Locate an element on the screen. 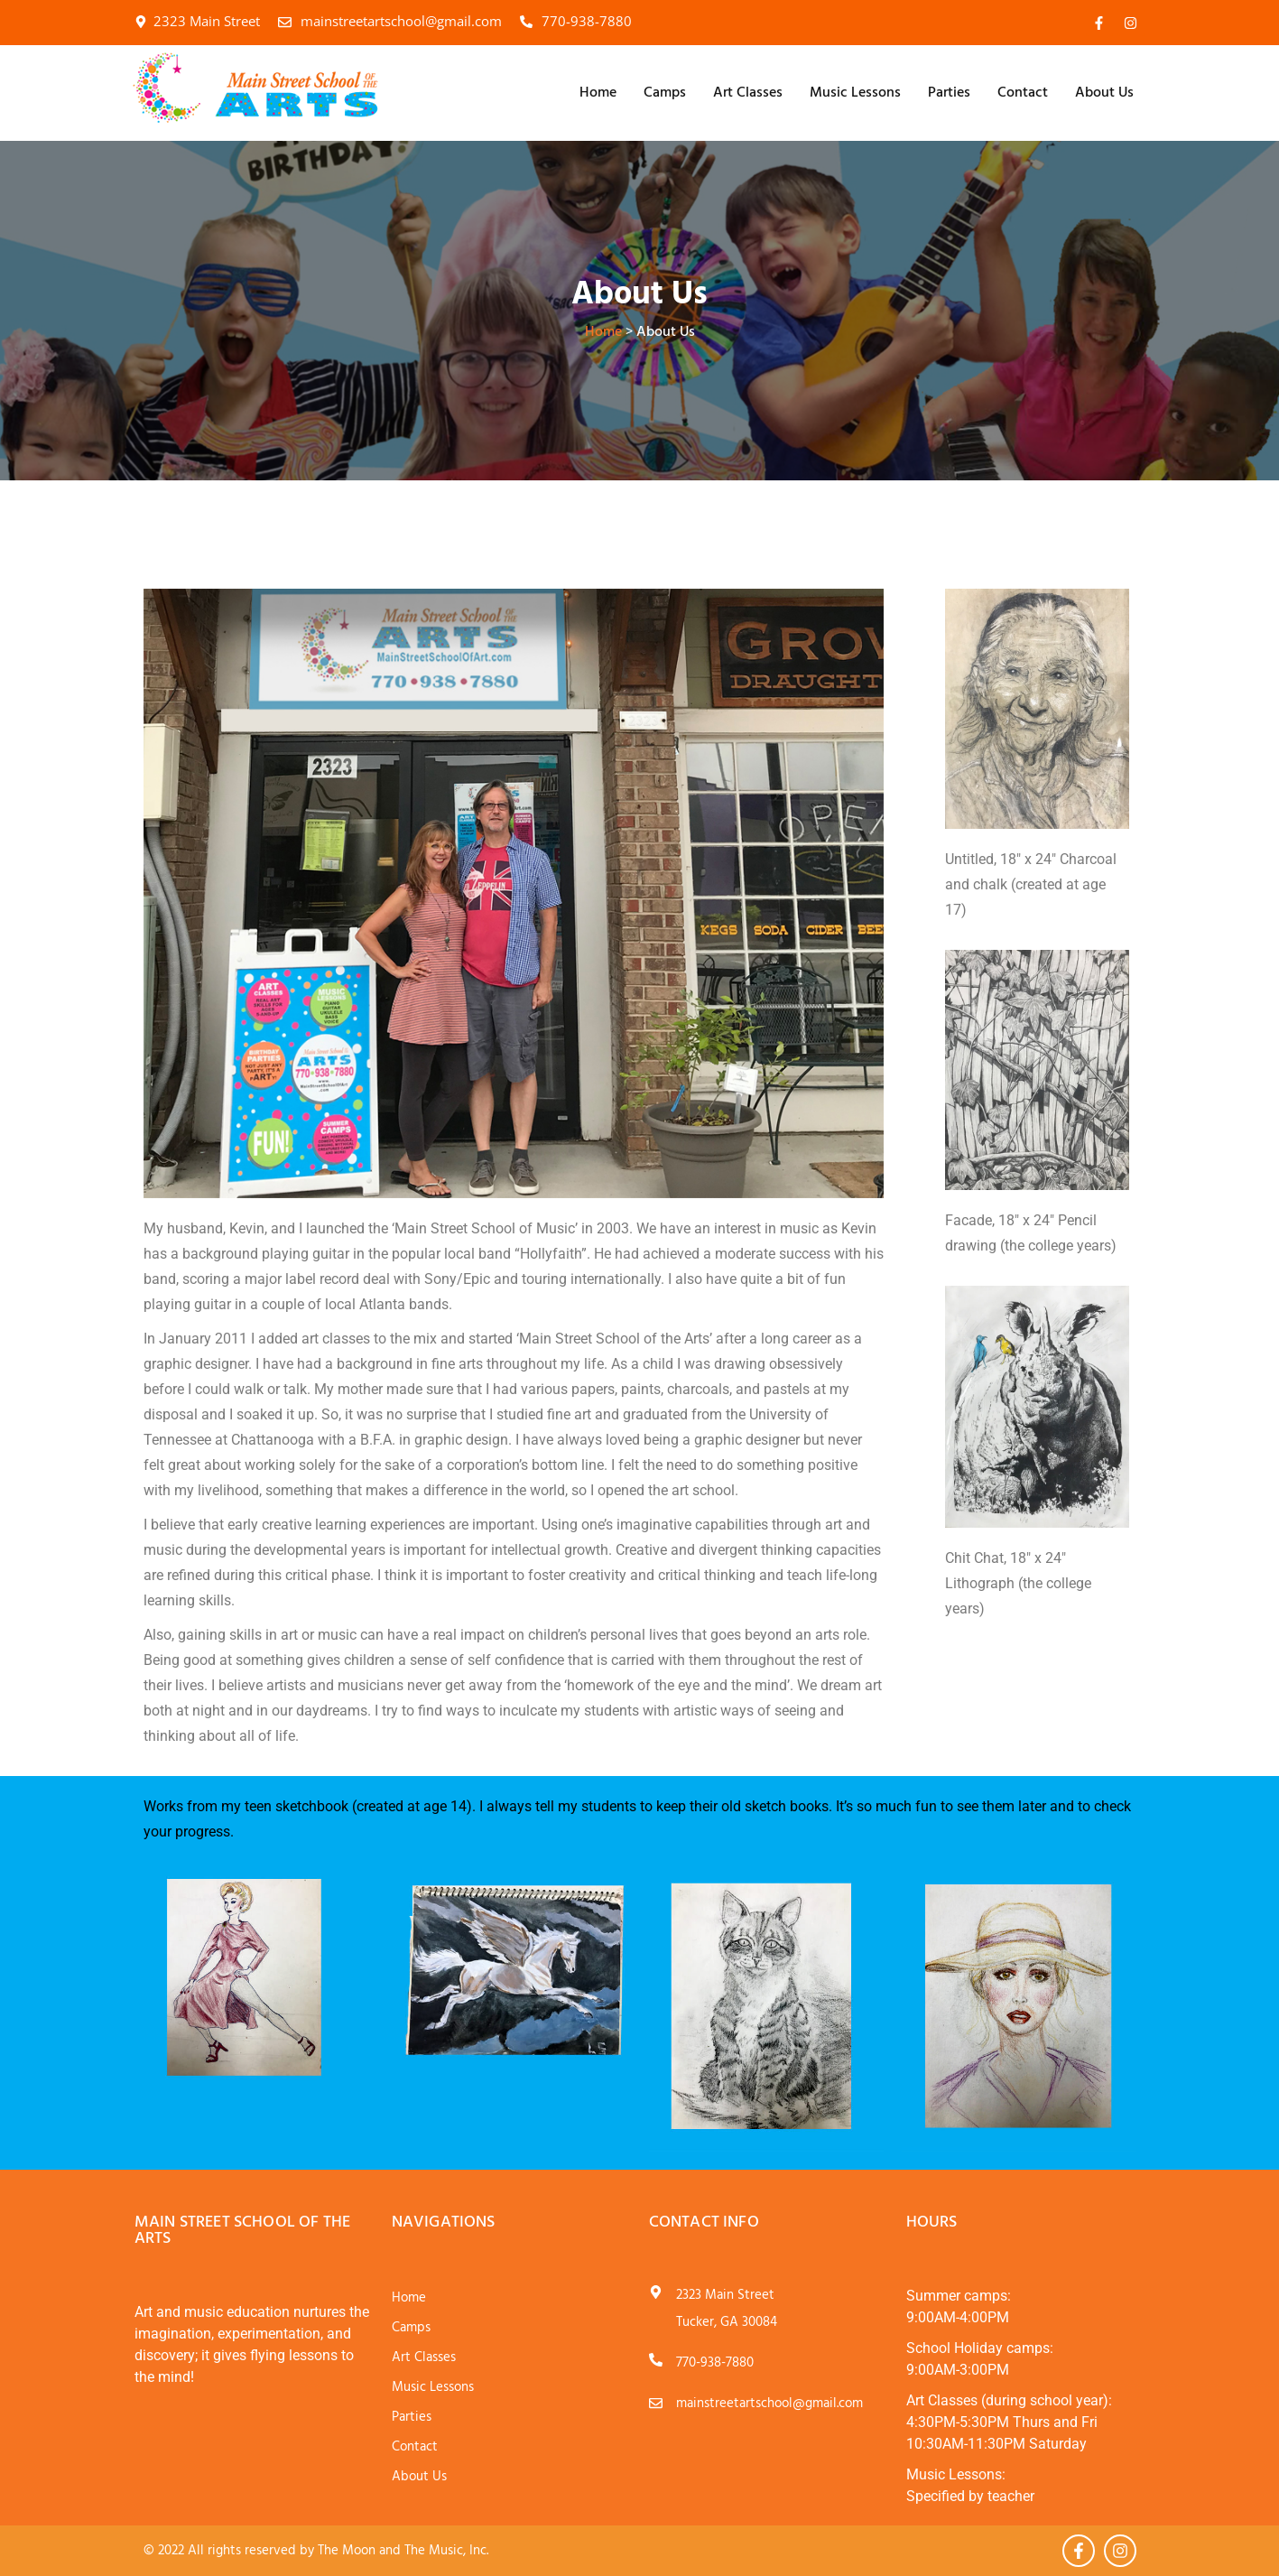 The width and height of the screenshot is (1279, 2576). About Us is located at coordinates (1104, 93).